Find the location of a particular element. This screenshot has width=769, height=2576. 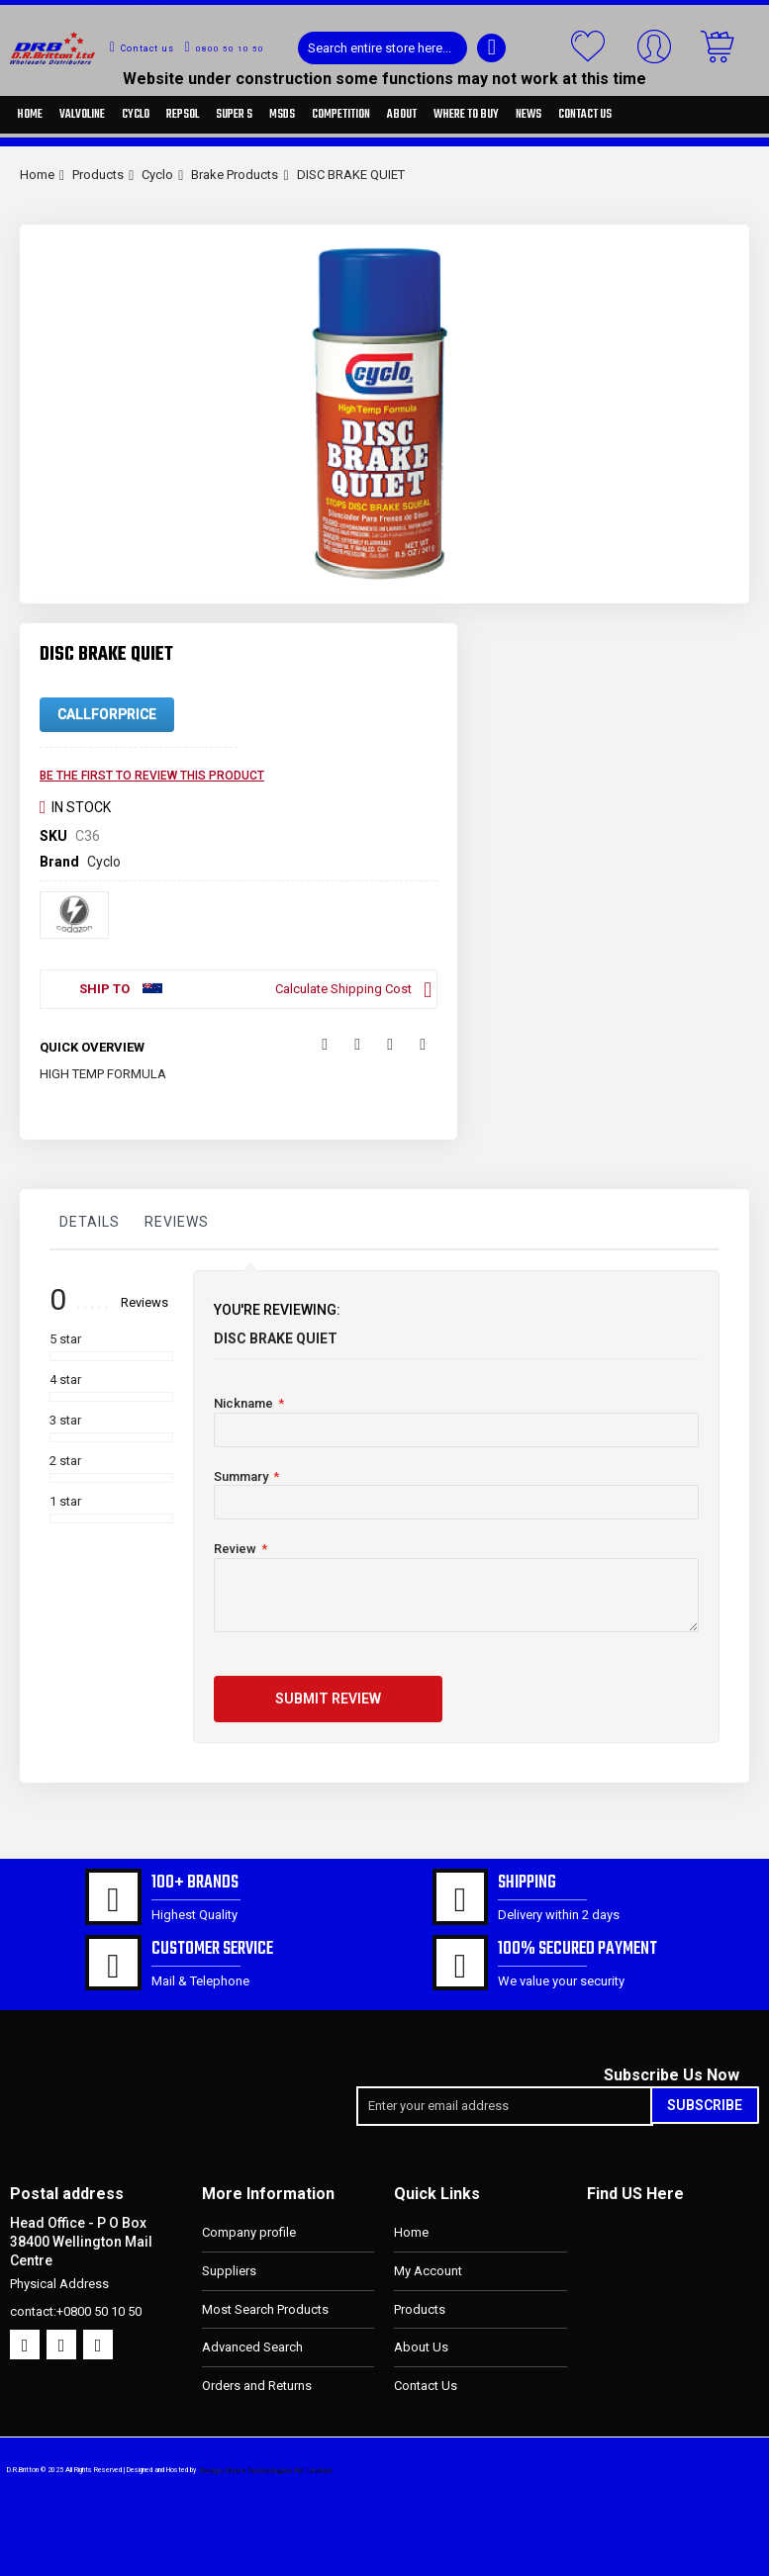

Company profile is located at coordinates (249, 2232).